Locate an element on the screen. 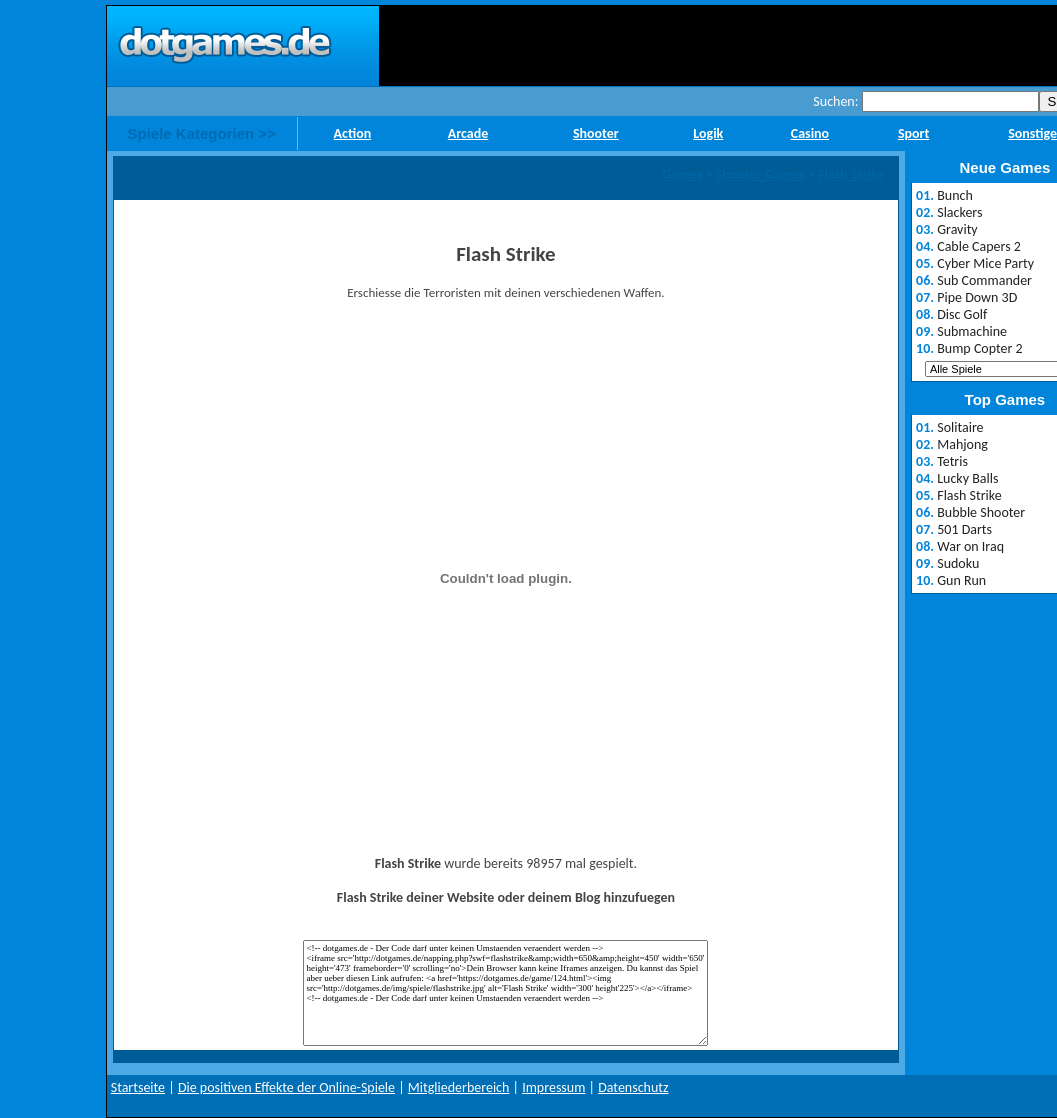  Games is located at coordinates (682, 174).